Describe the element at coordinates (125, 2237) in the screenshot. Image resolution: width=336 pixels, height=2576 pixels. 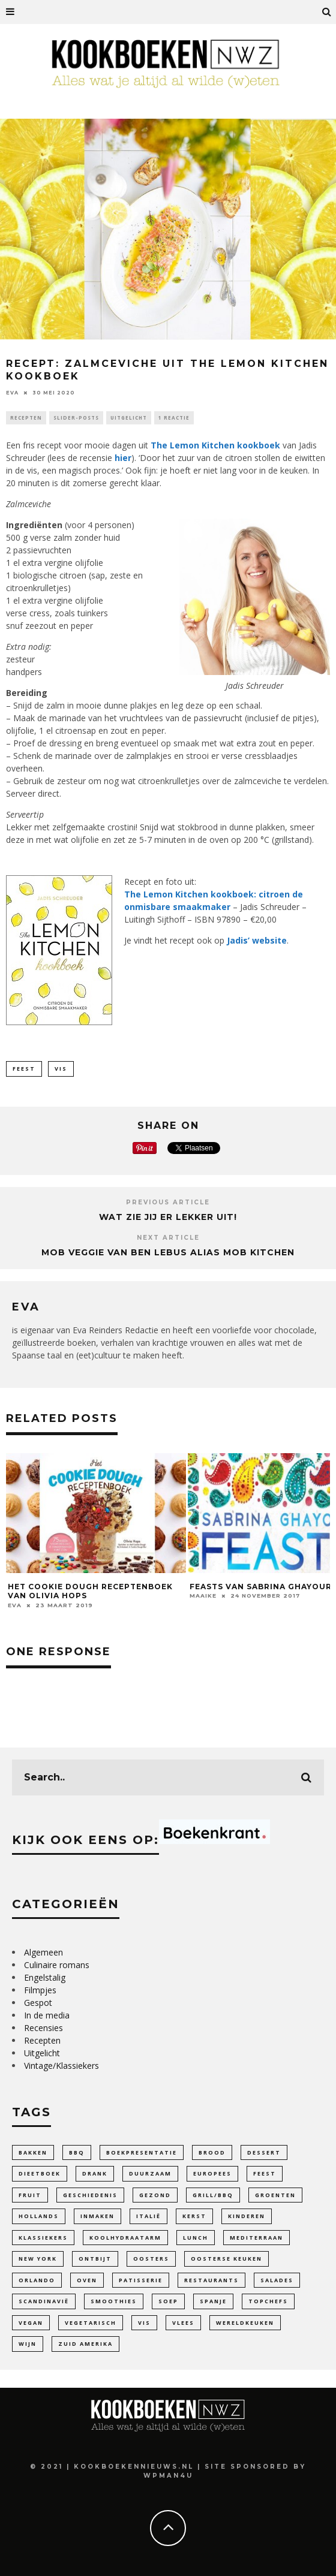
I see `Koolhydraatarm [Koolhydraatarm (7 items)]` at that location.